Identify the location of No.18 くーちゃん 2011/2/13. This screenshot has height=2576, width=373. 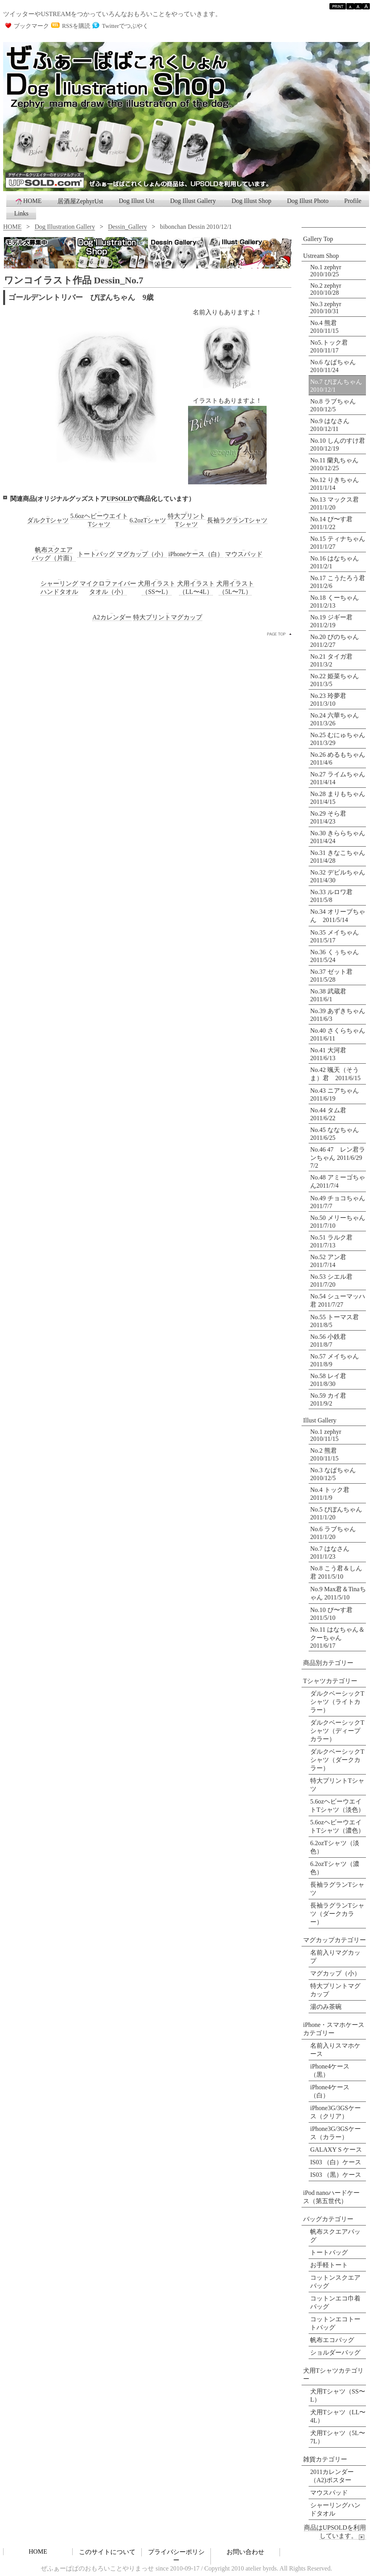
(337, 601).